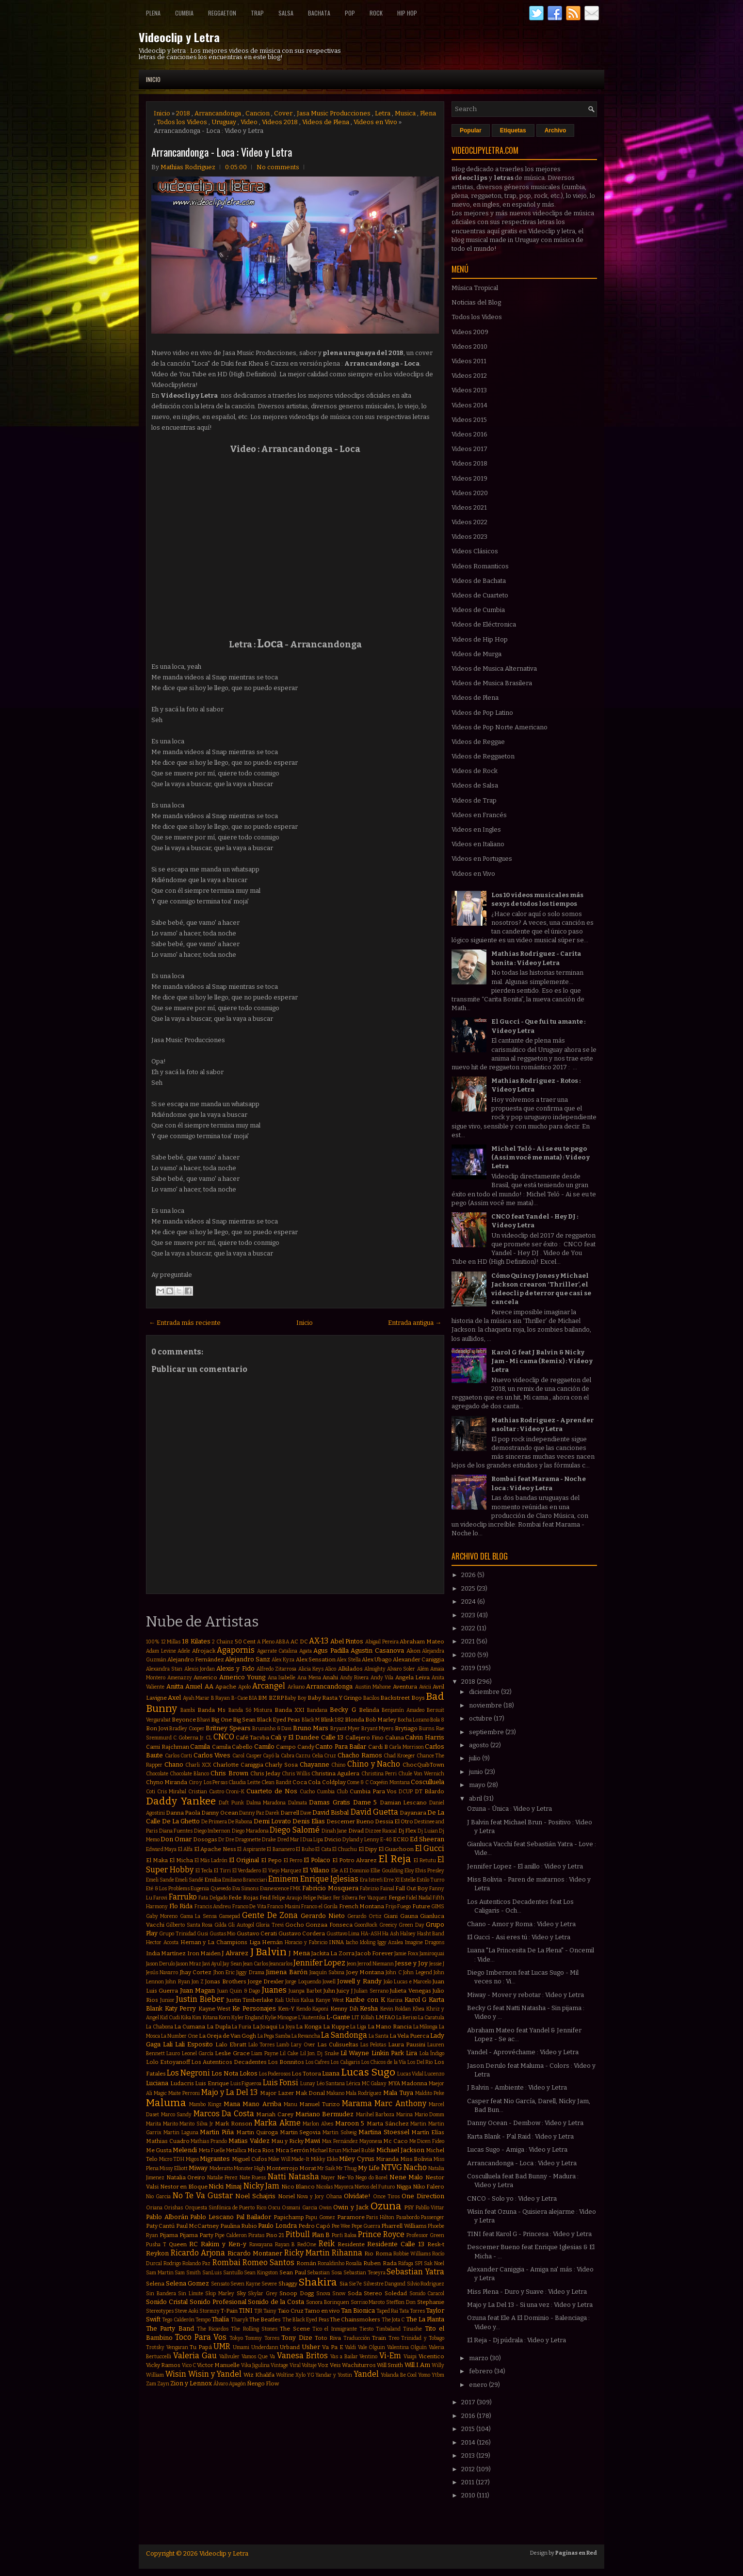 This screenshot has width=743, height=2576. What do you see at coordinates (202, 1934) in the screenshot?
I see `Gusi` at bounding box center [202, 1934].